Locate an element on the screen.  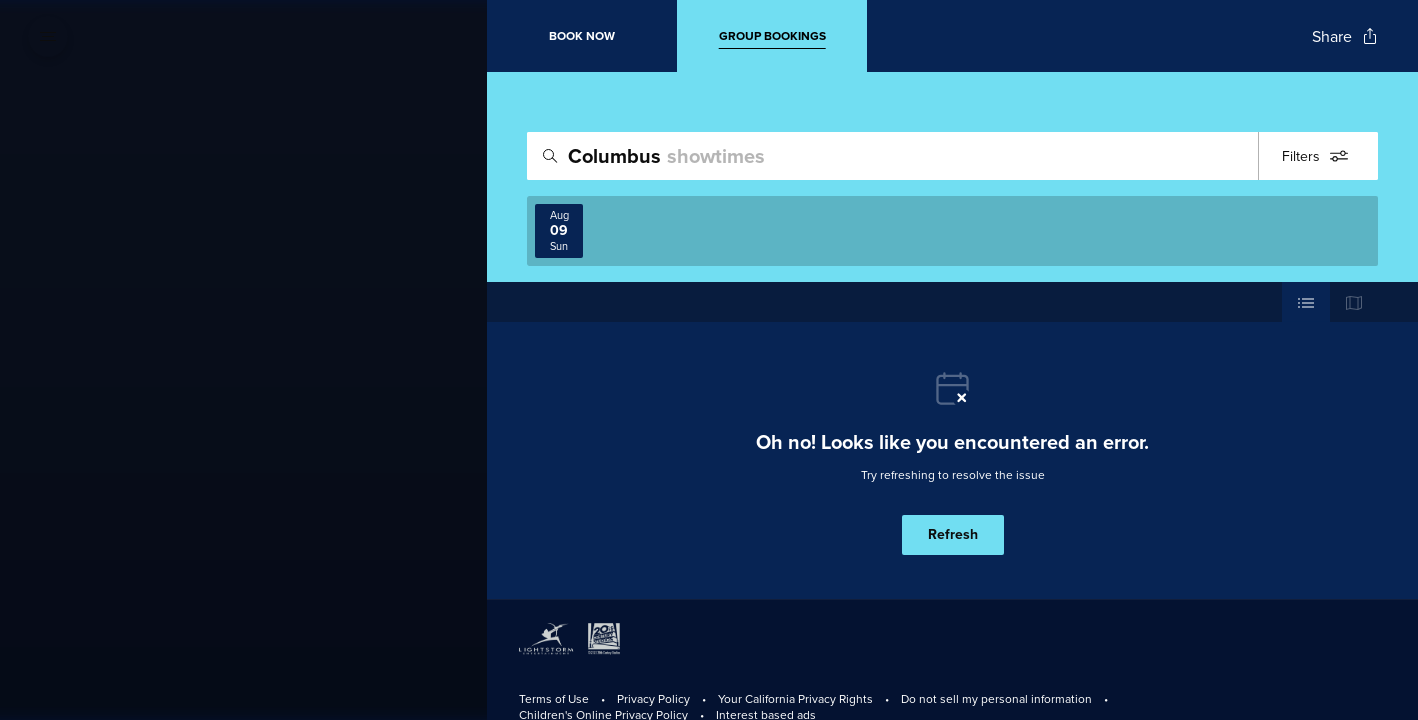
[Icon of magnifying glass - search location] is located at coordinates (550, 156).